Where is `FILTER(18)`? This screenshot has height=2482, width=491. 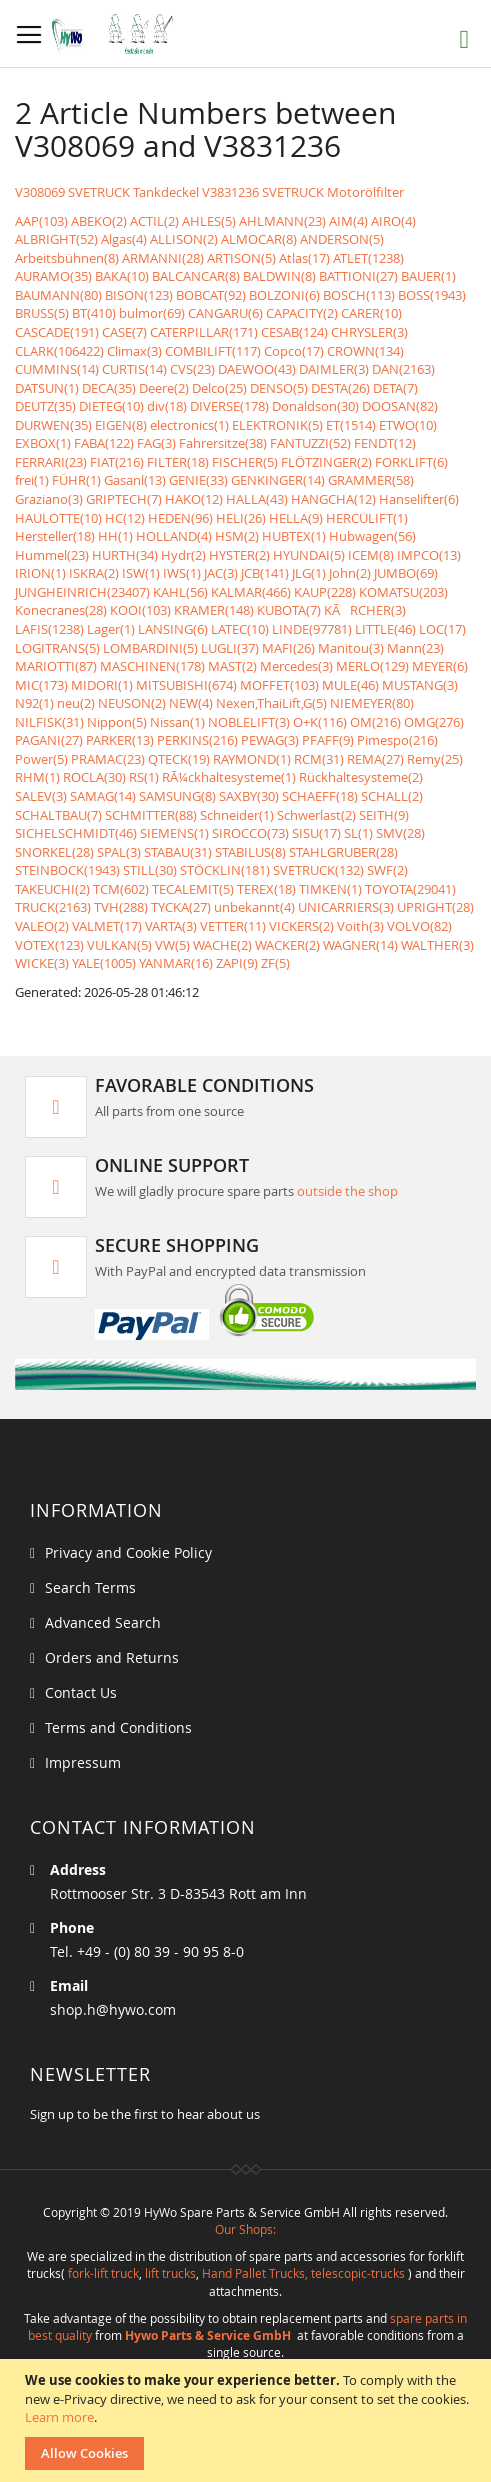 FILTER(18) is located at coordinates (178, 462).